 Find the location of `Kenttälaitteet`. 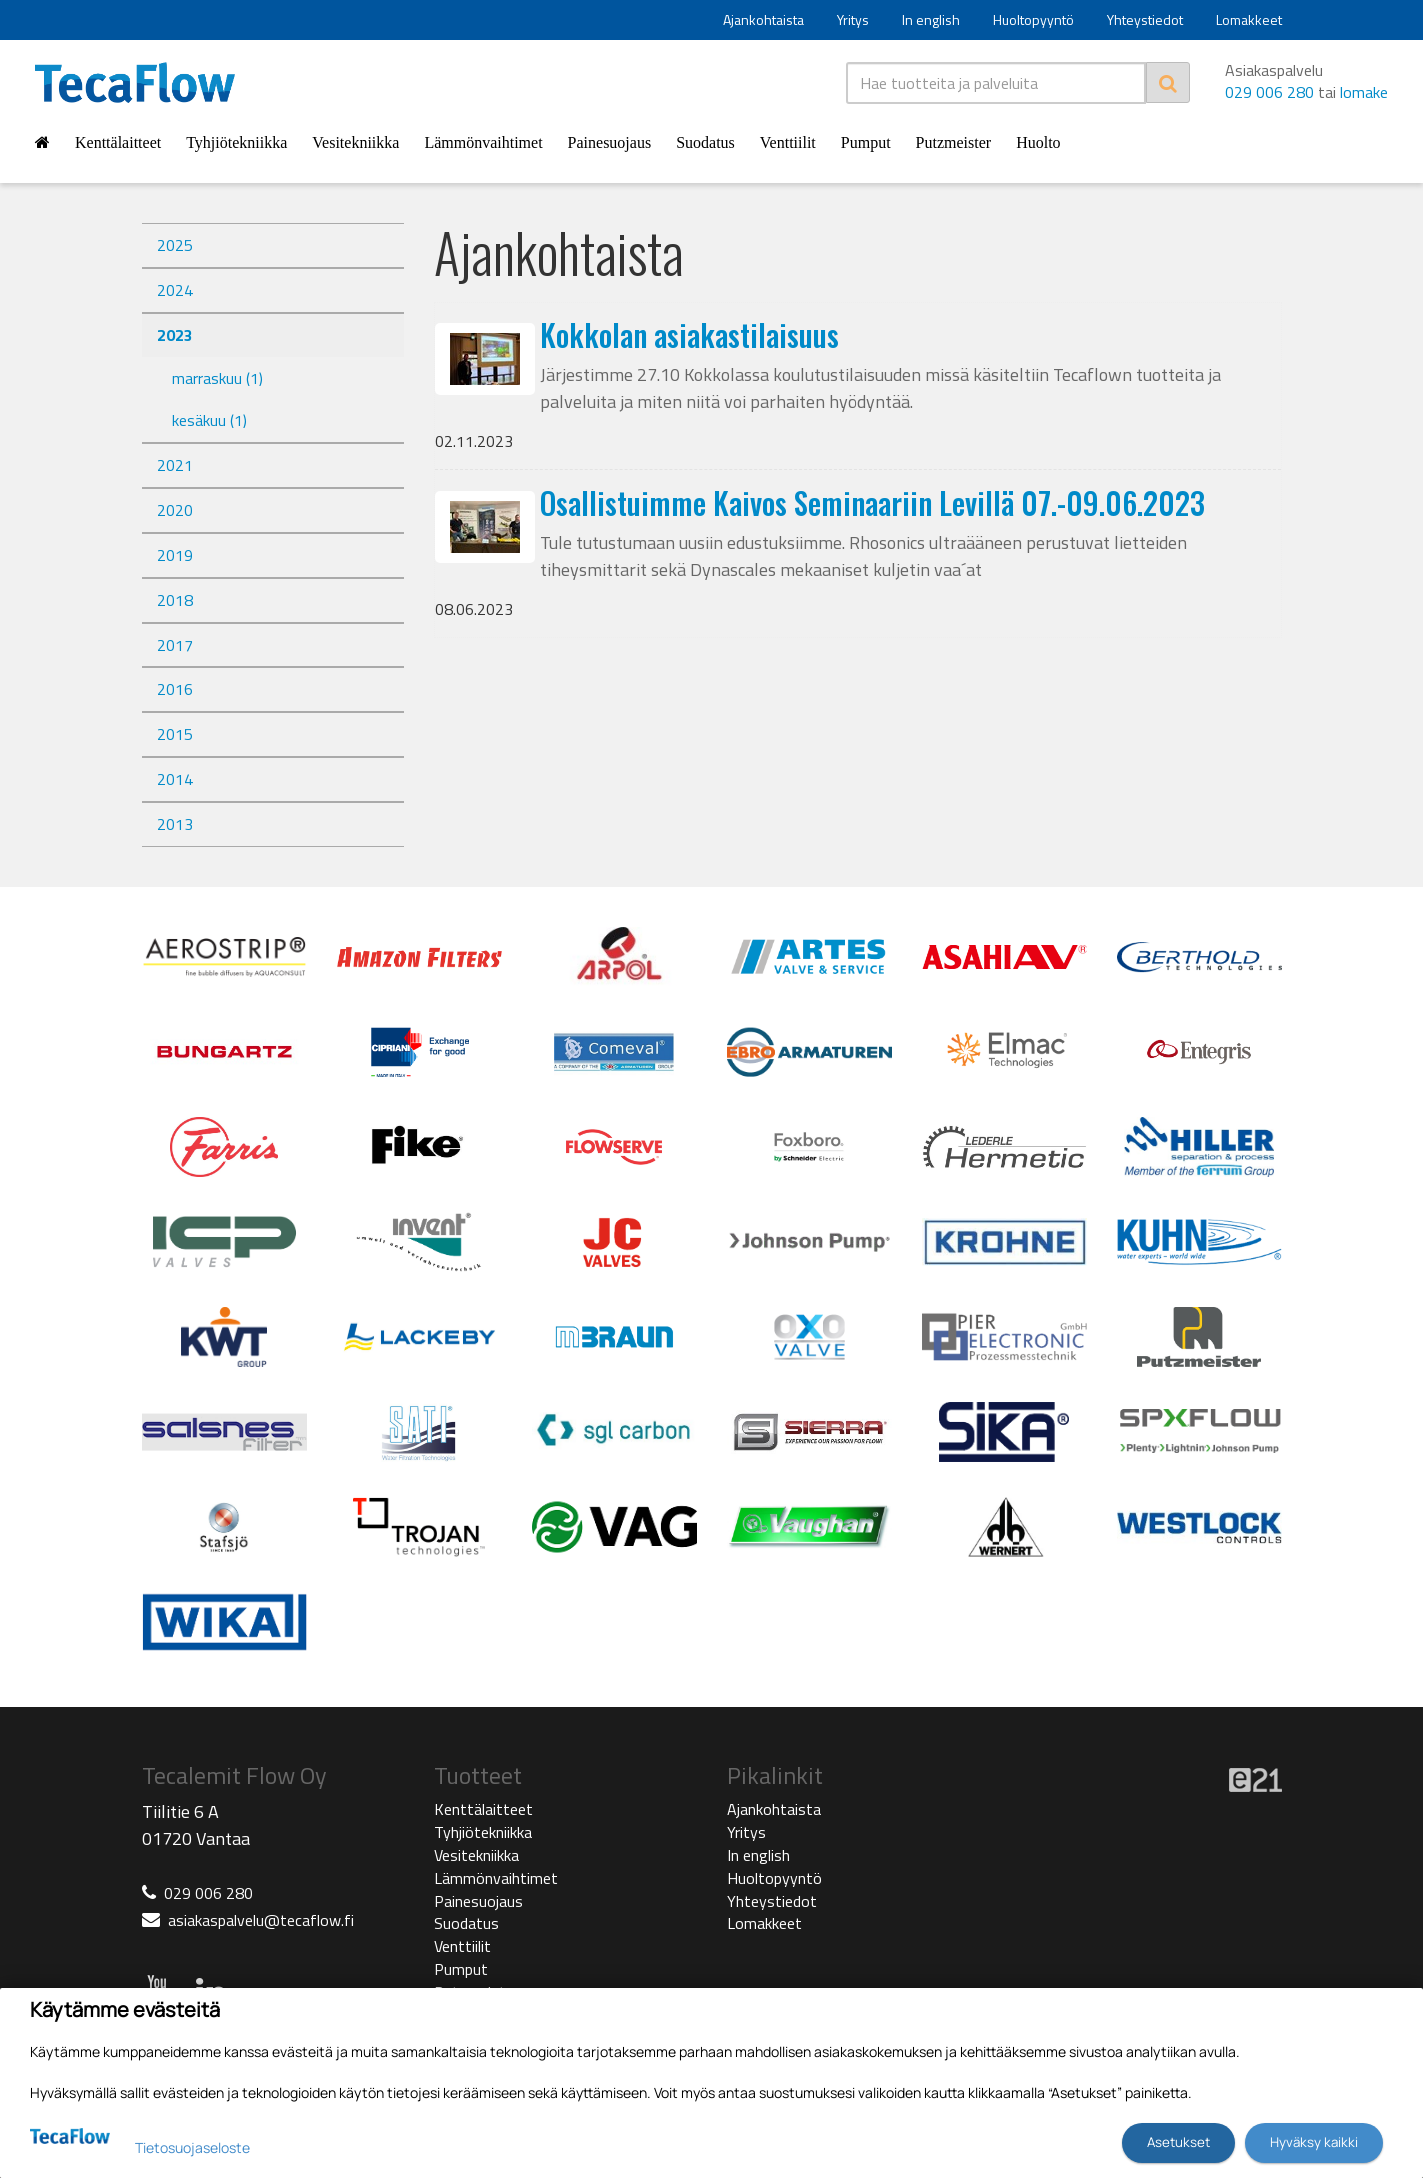

Kenttälaitteet is located at coordinates (118, 142).